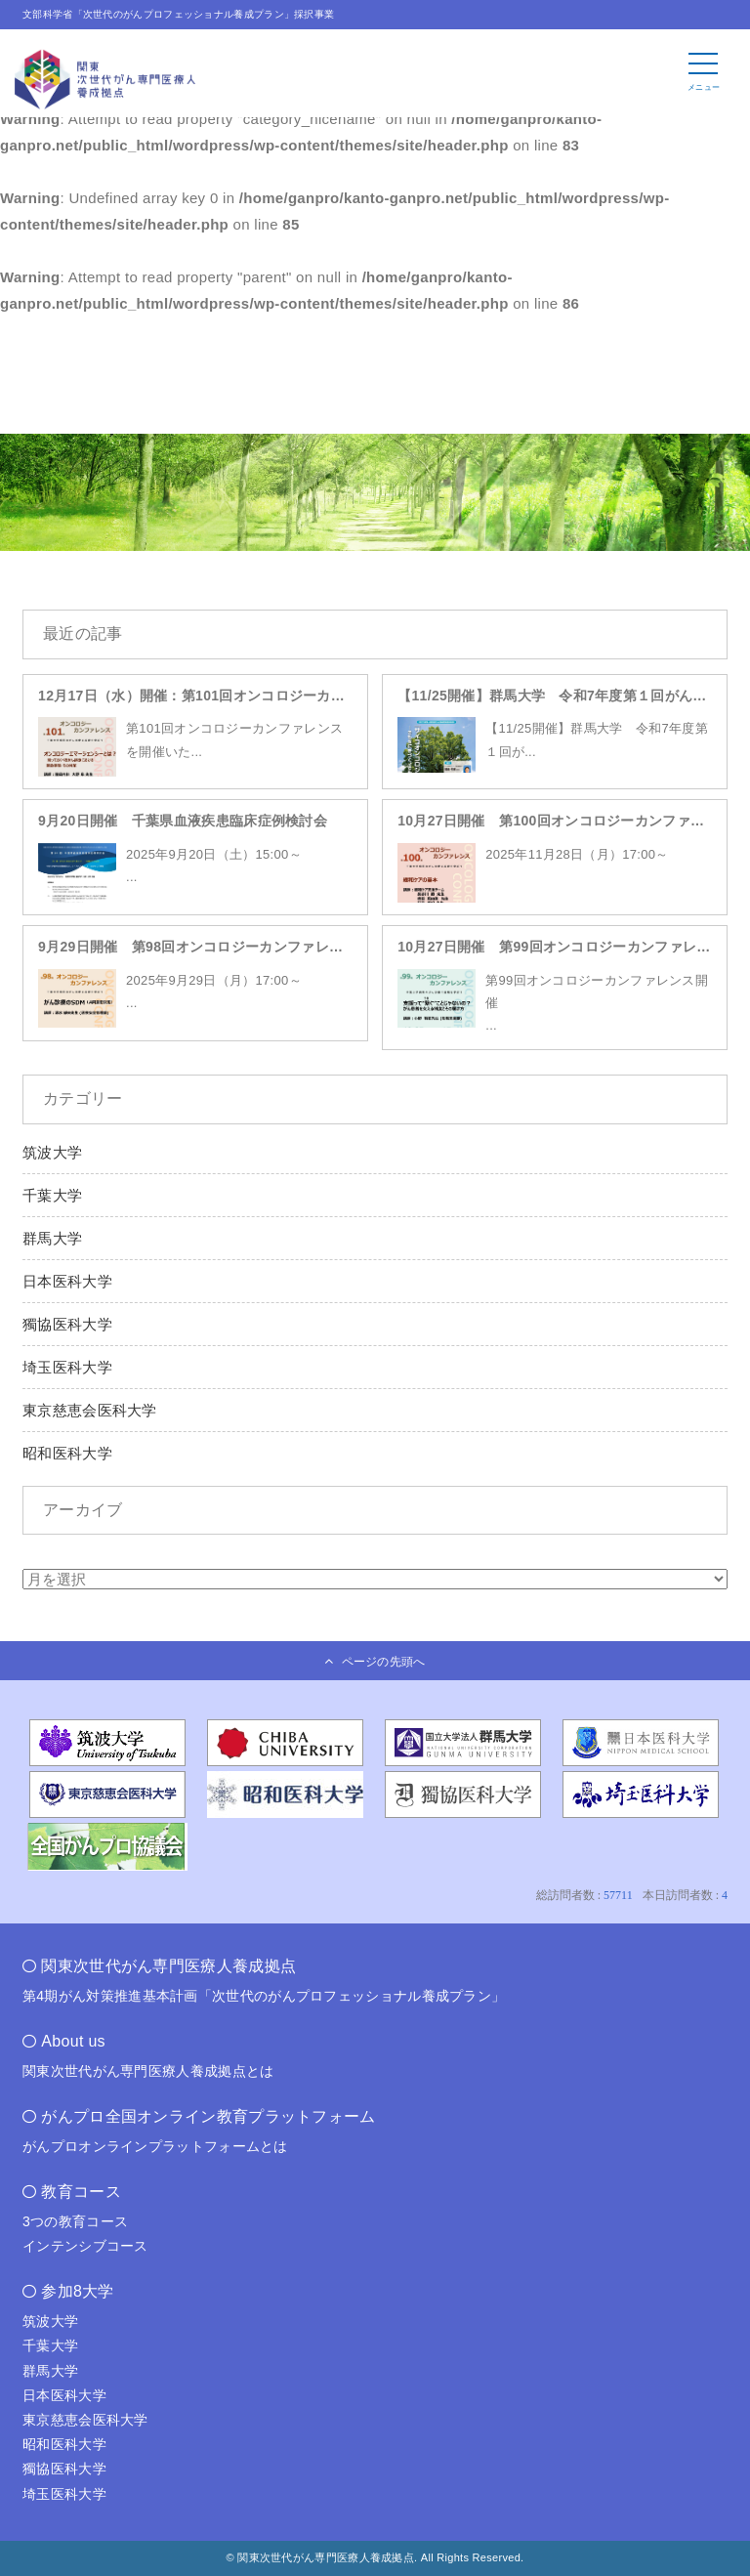 The height and width of the screenshot is (2576, 750). What do you see at coordinates (77, 2291) in the screenshot?
I see `参加8大学` at bounding box center [77, 2291].